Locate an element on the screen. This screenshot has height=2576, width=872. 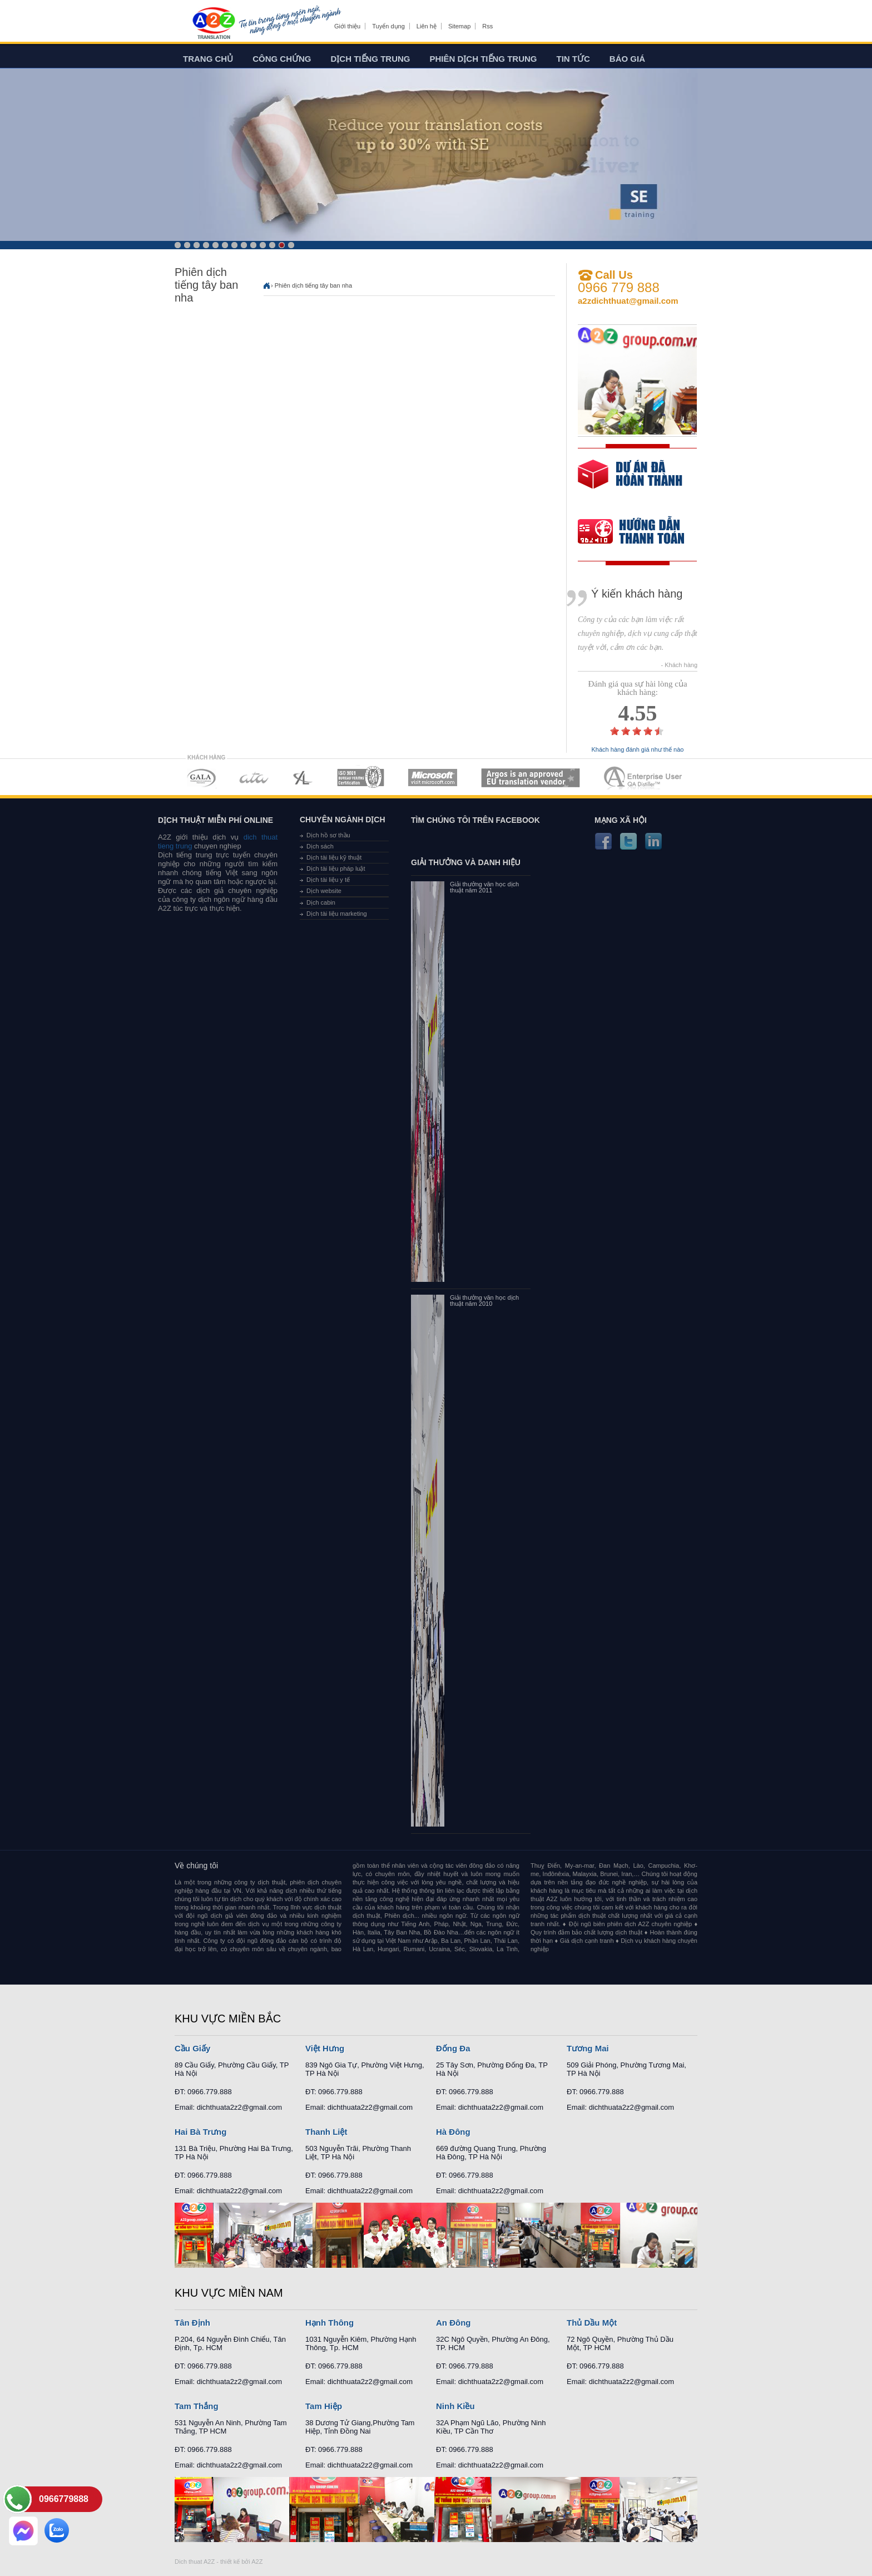
Rss is located at coordinates (487, 26).